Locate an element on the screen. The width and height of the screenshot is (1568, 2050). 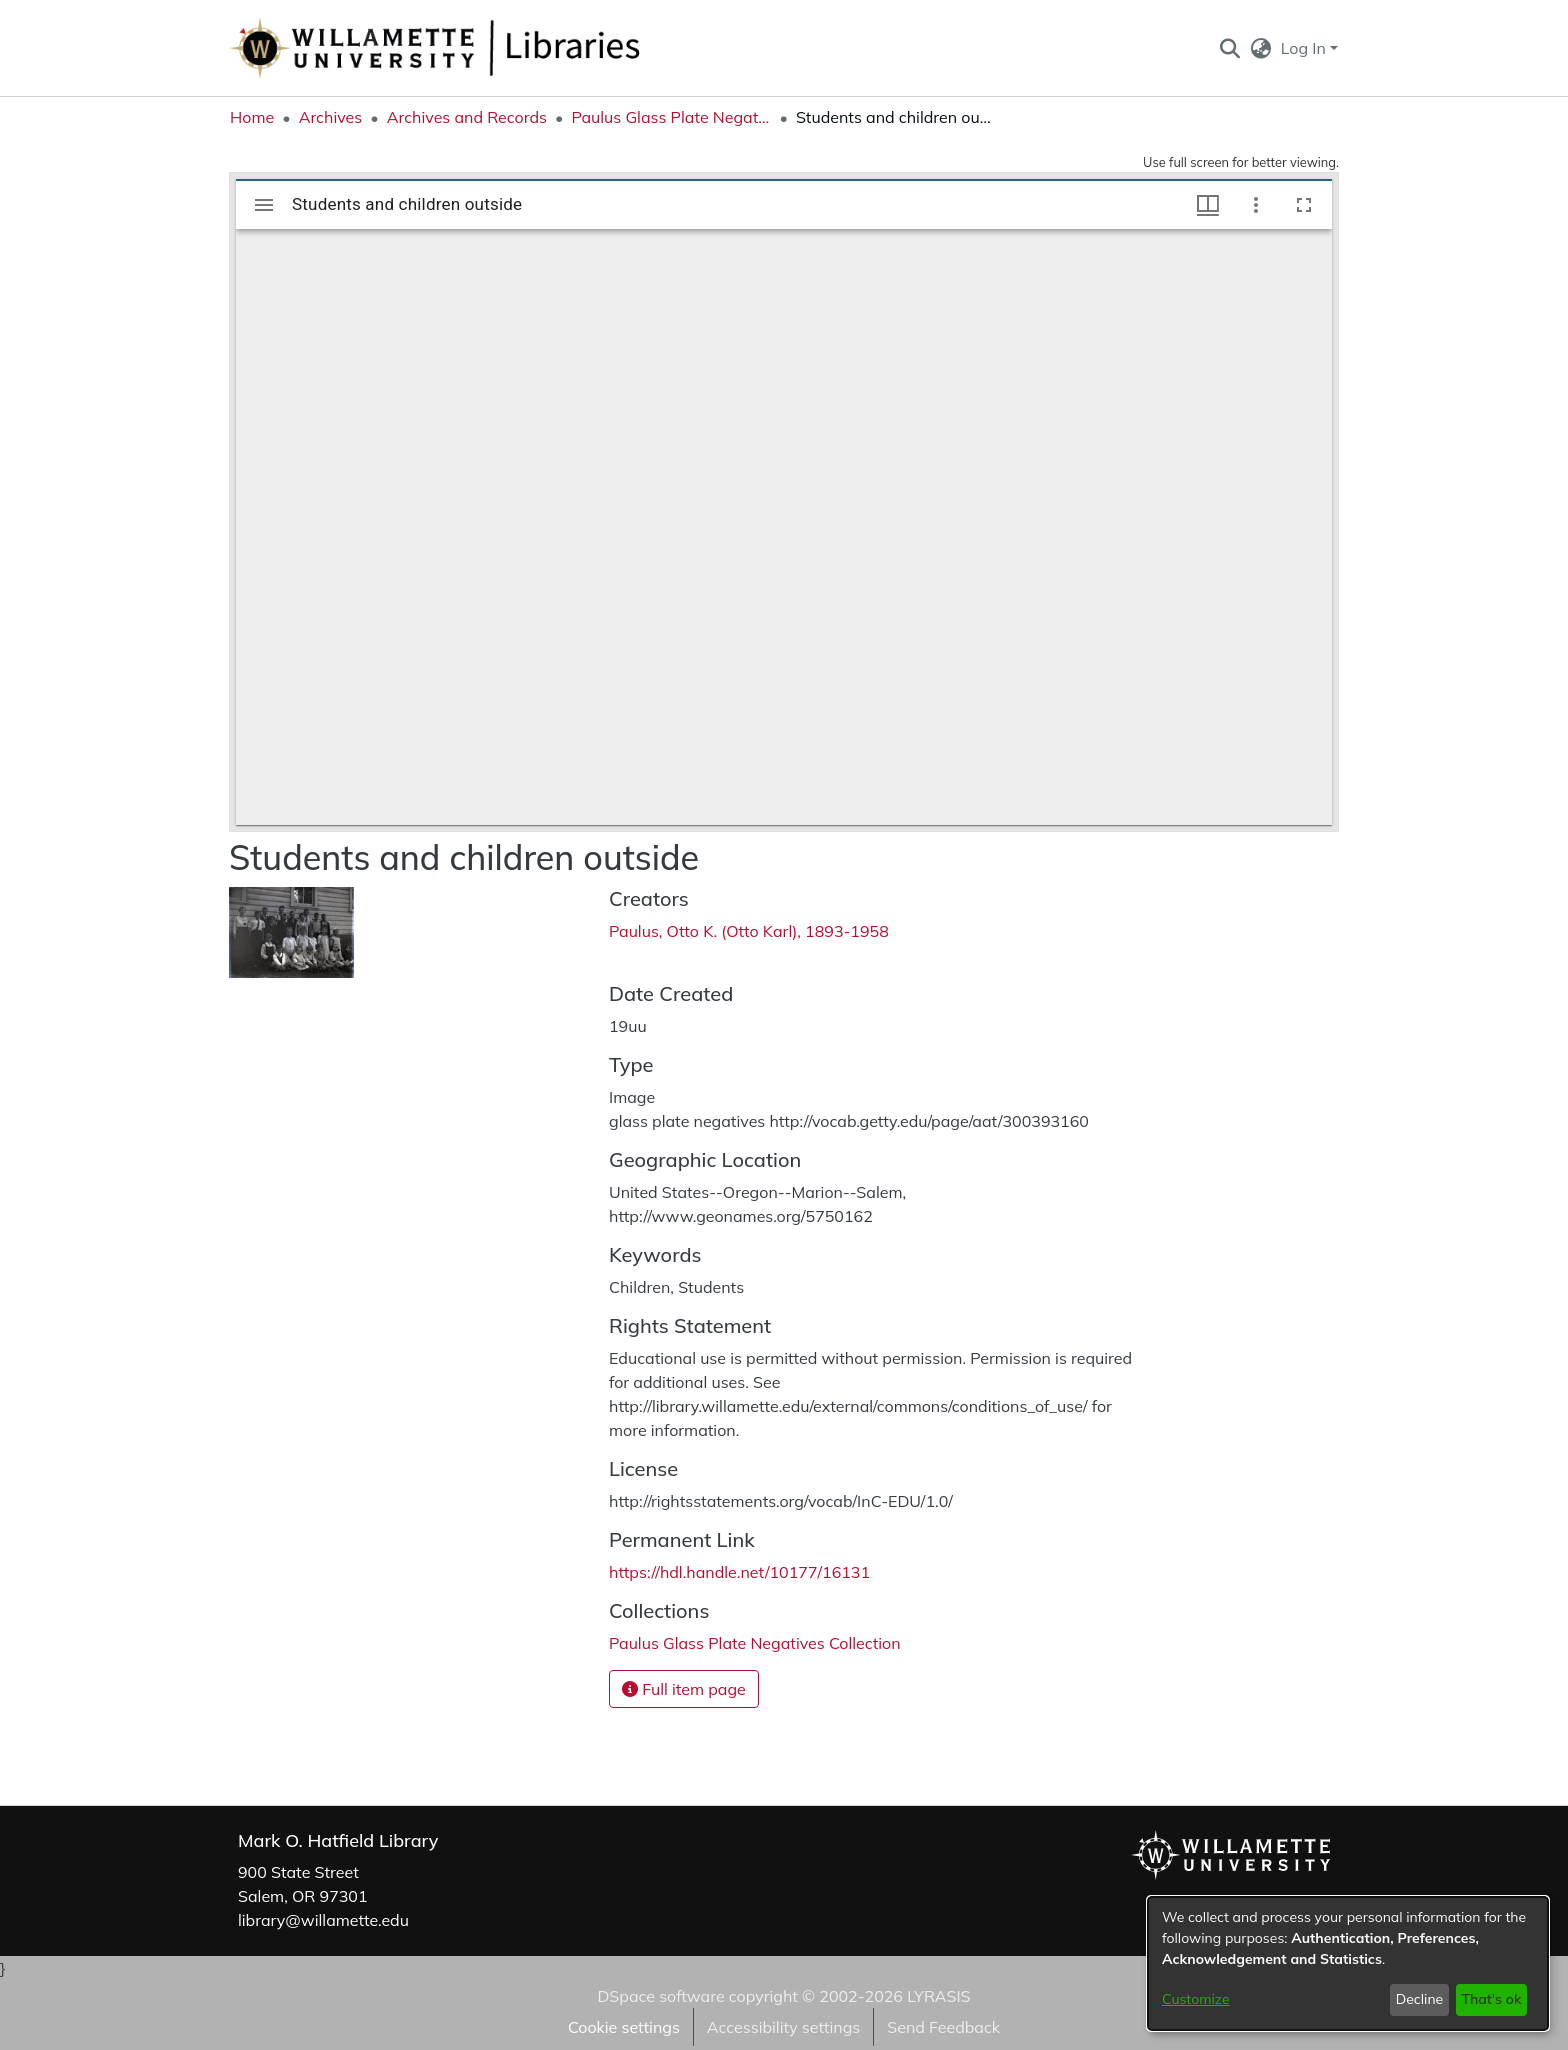
Archives and Records [link] is located at coordinates (467, 117).